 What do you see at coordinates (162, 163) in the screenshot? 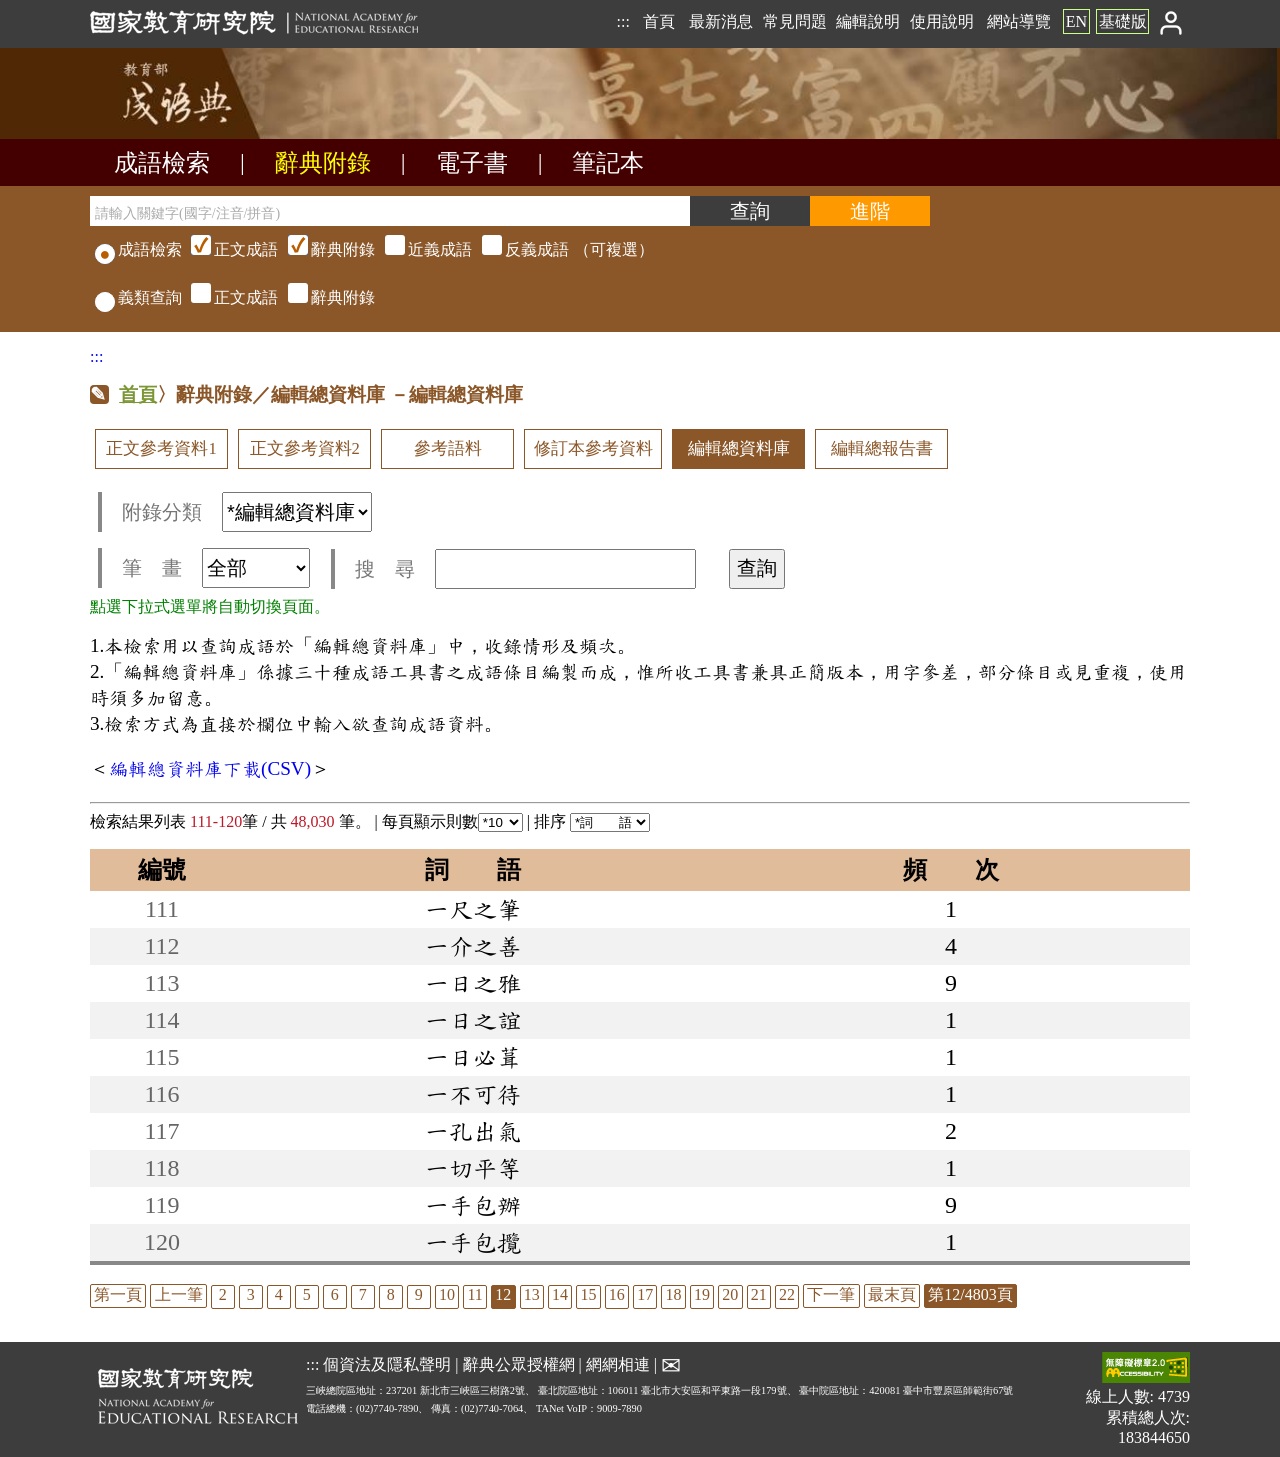
I see `成語檢索` at bounding box center [162, 163].